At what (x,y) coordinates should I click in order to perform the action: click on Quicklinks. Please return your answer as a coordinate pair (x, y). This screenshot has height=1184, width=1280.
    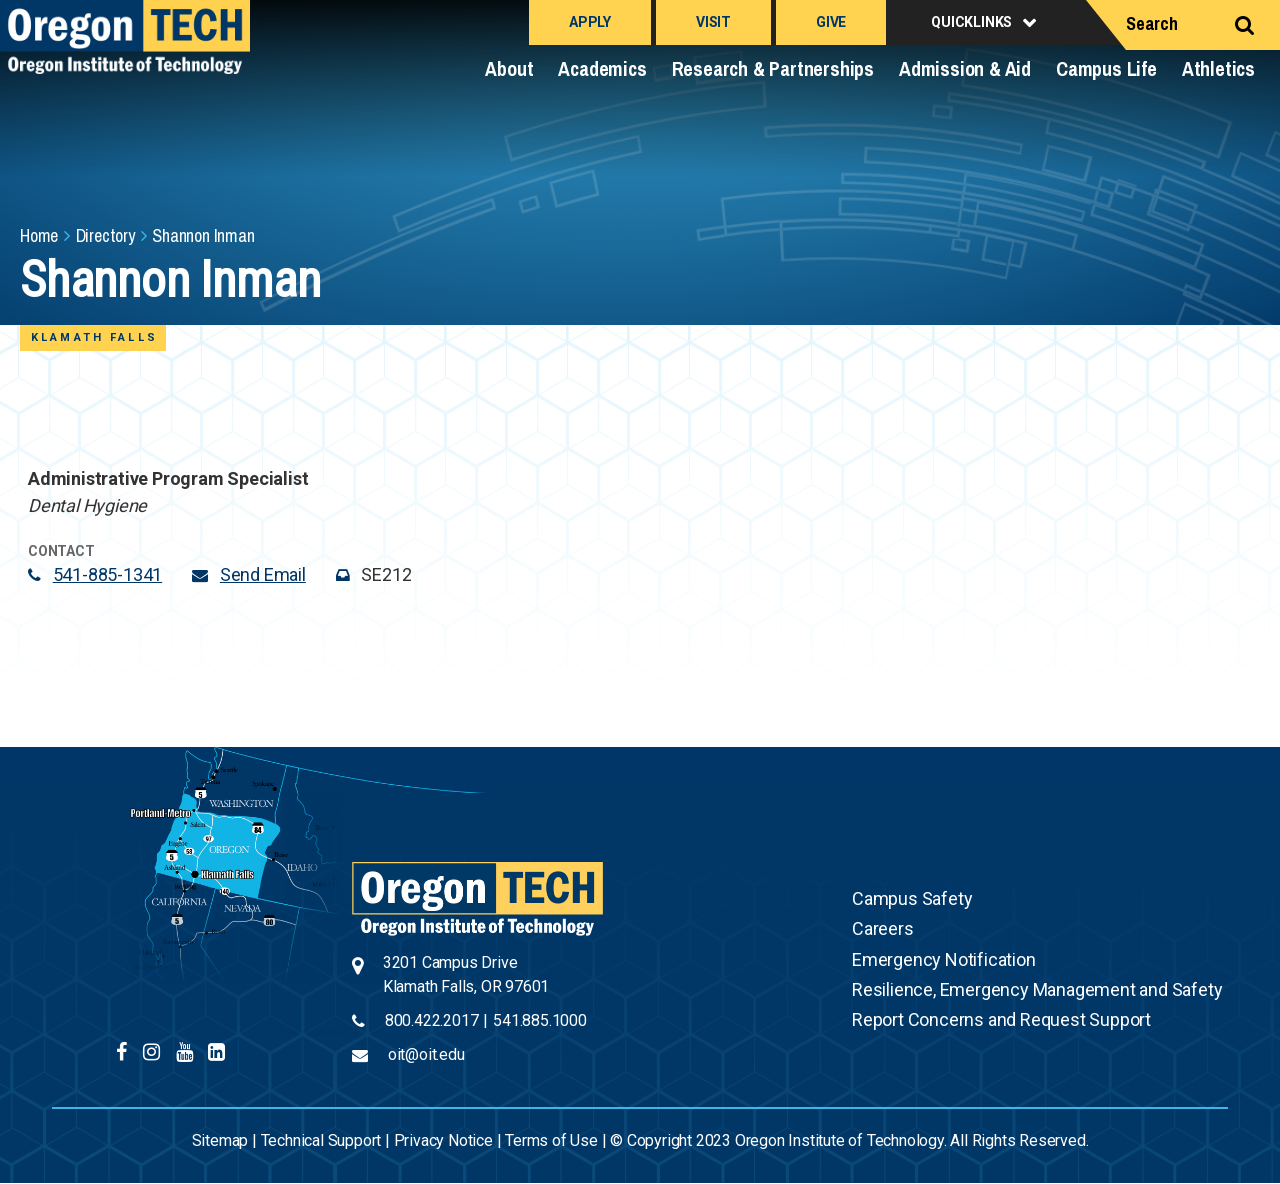
    Looking at the image, I should click on (971, 22).